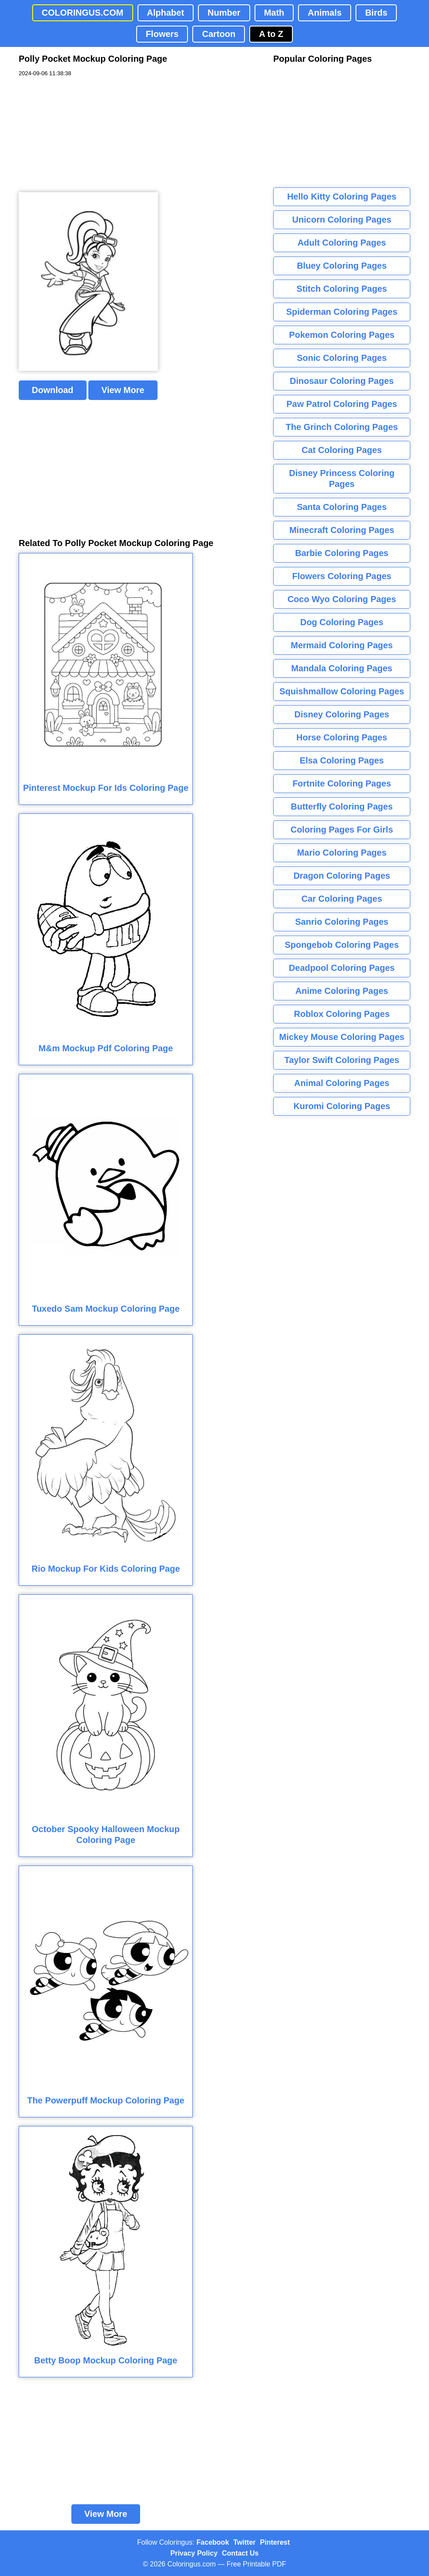 The width and height of the screenshot is (429, 2576). Describe the element at coordinates (341, 783) in the screenshot. I see `Fortnite Coloring Pages` at that location.